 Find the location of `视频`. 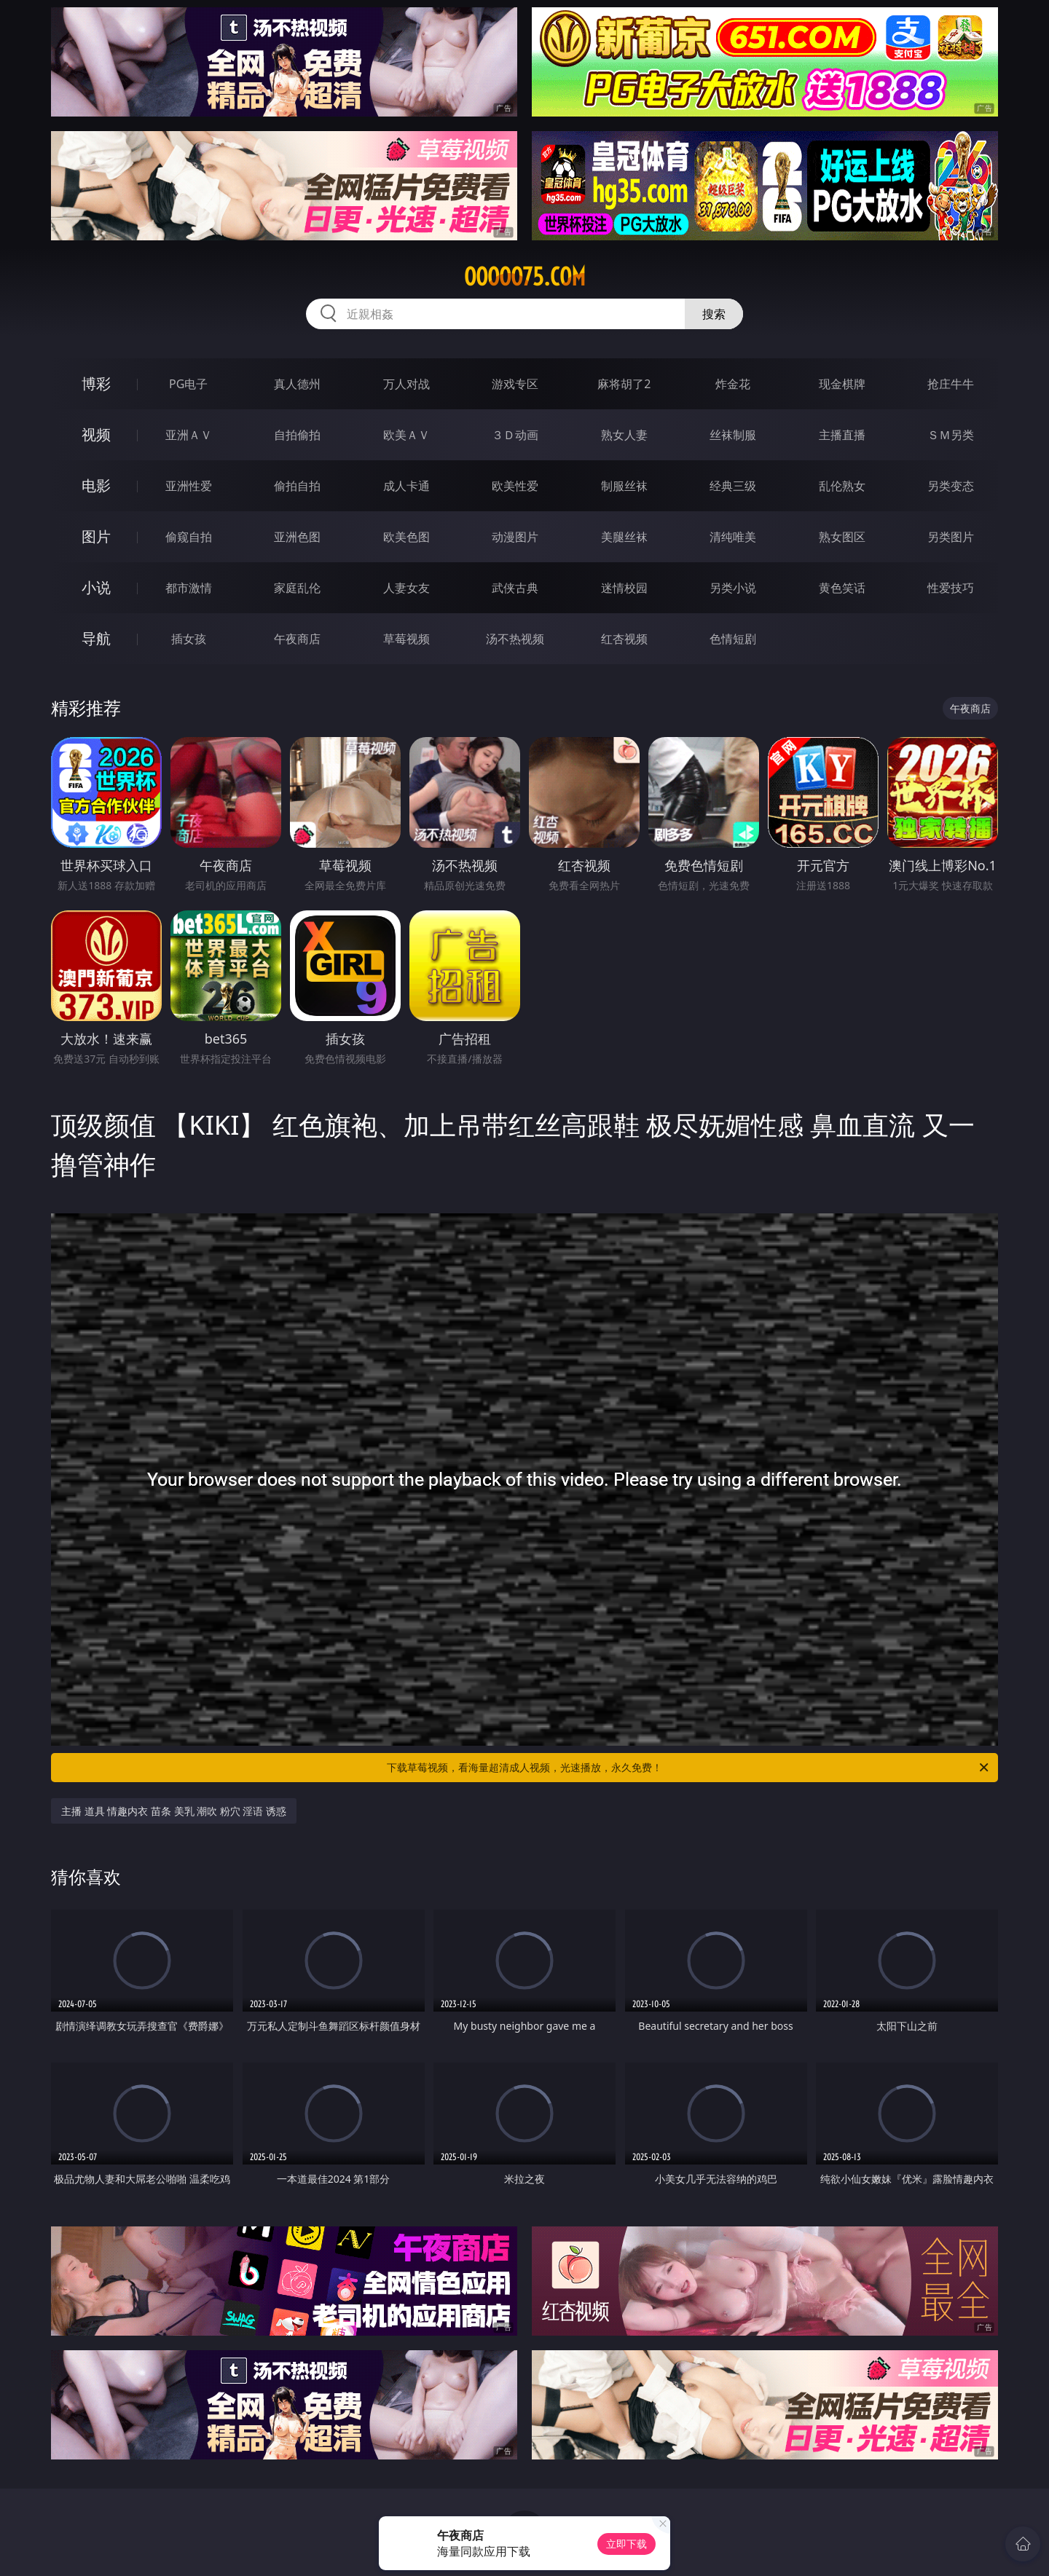

视频 is located at coordinates (96, 434).